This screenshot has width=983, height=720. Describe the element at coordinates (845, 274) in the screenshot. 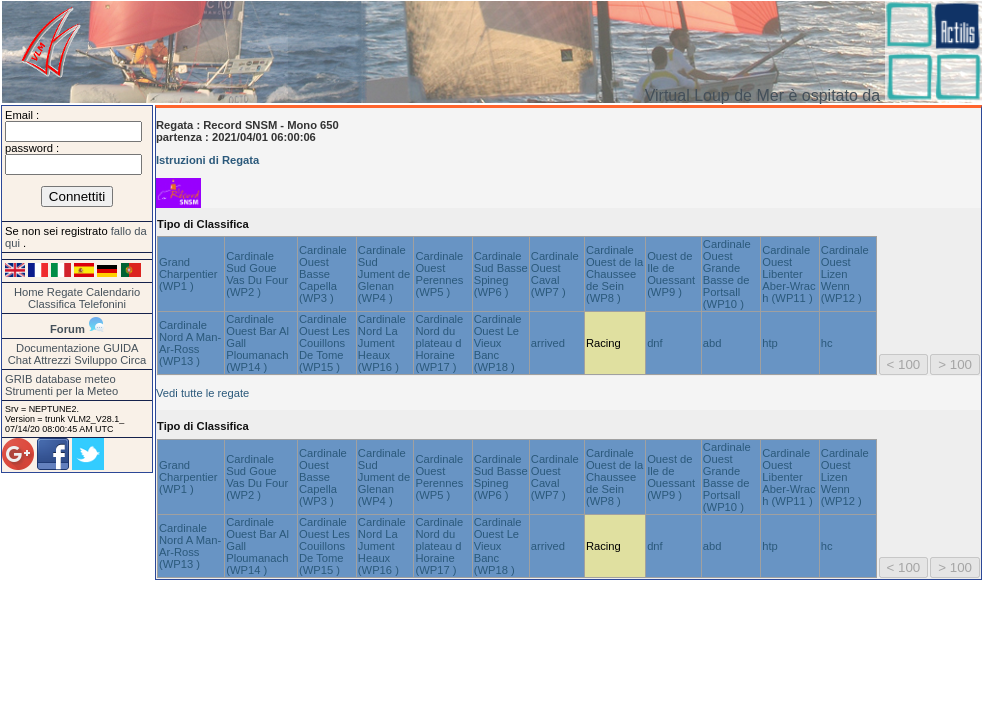

I see `Cardinale Ouest Lizen Wenn (WP12 )` at that location.